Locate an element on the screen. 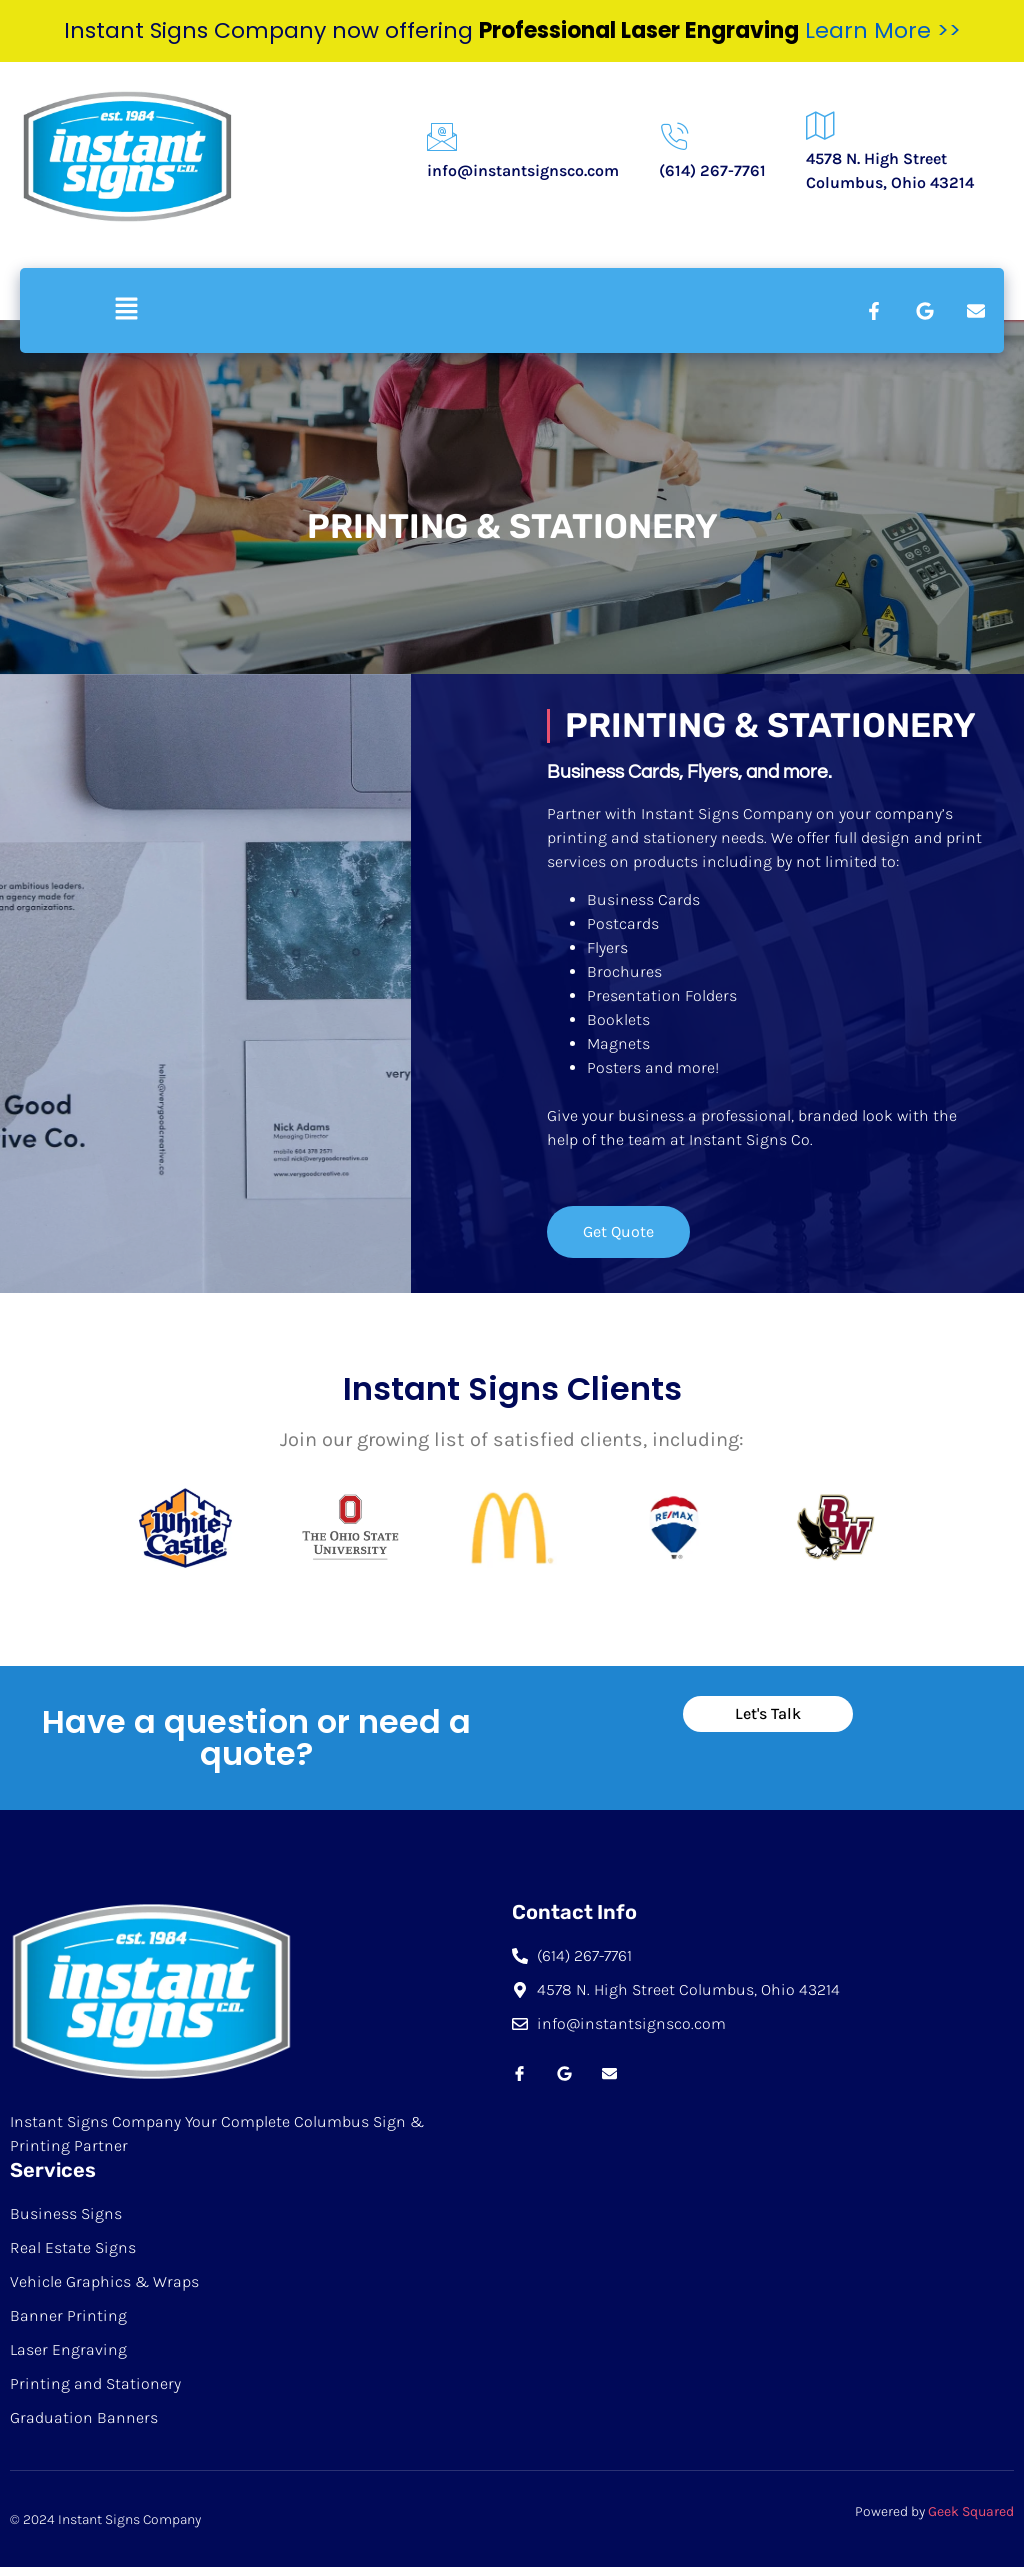 This screenshot has width=1024, height=2567. Professional Laser Engraving is located at coordinates (639, 30).